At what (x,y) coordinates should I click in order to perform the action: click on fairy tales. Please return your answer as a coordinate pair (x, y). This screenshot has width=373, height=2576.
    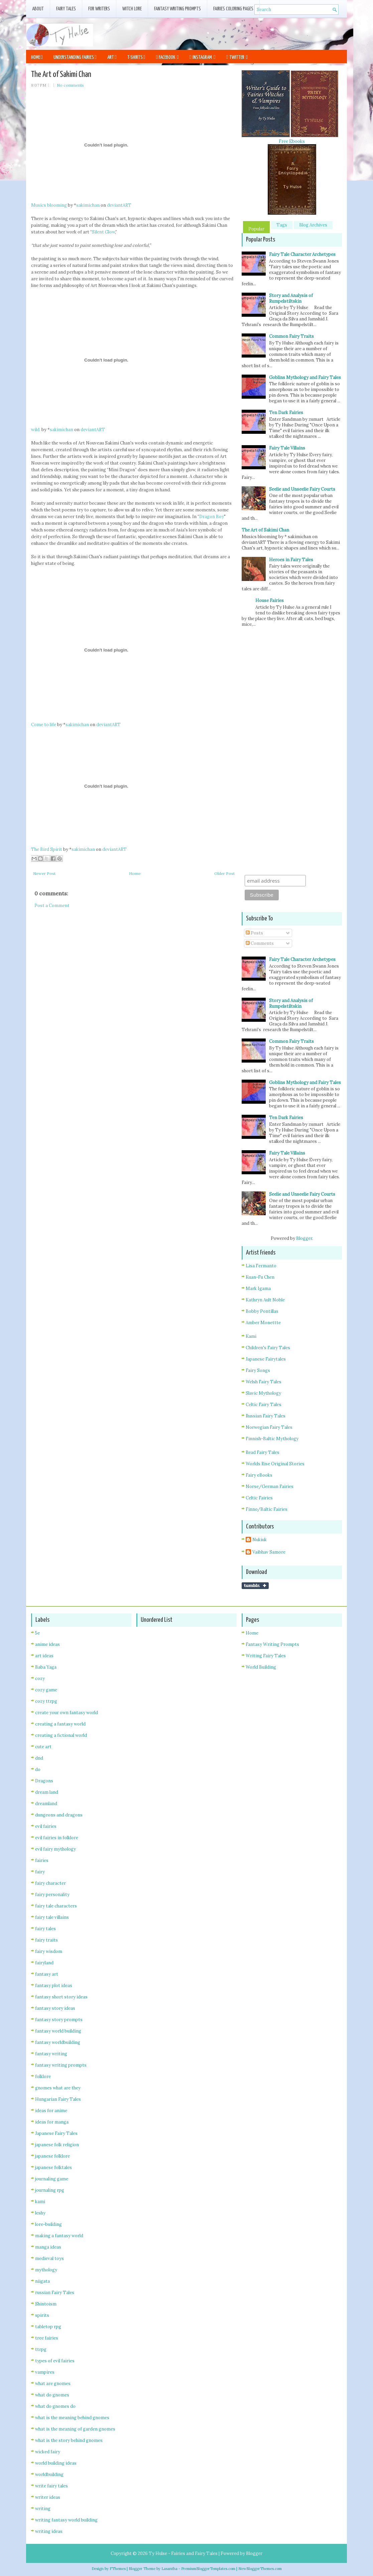
    Looking at the image, I should click on (45, 1928).